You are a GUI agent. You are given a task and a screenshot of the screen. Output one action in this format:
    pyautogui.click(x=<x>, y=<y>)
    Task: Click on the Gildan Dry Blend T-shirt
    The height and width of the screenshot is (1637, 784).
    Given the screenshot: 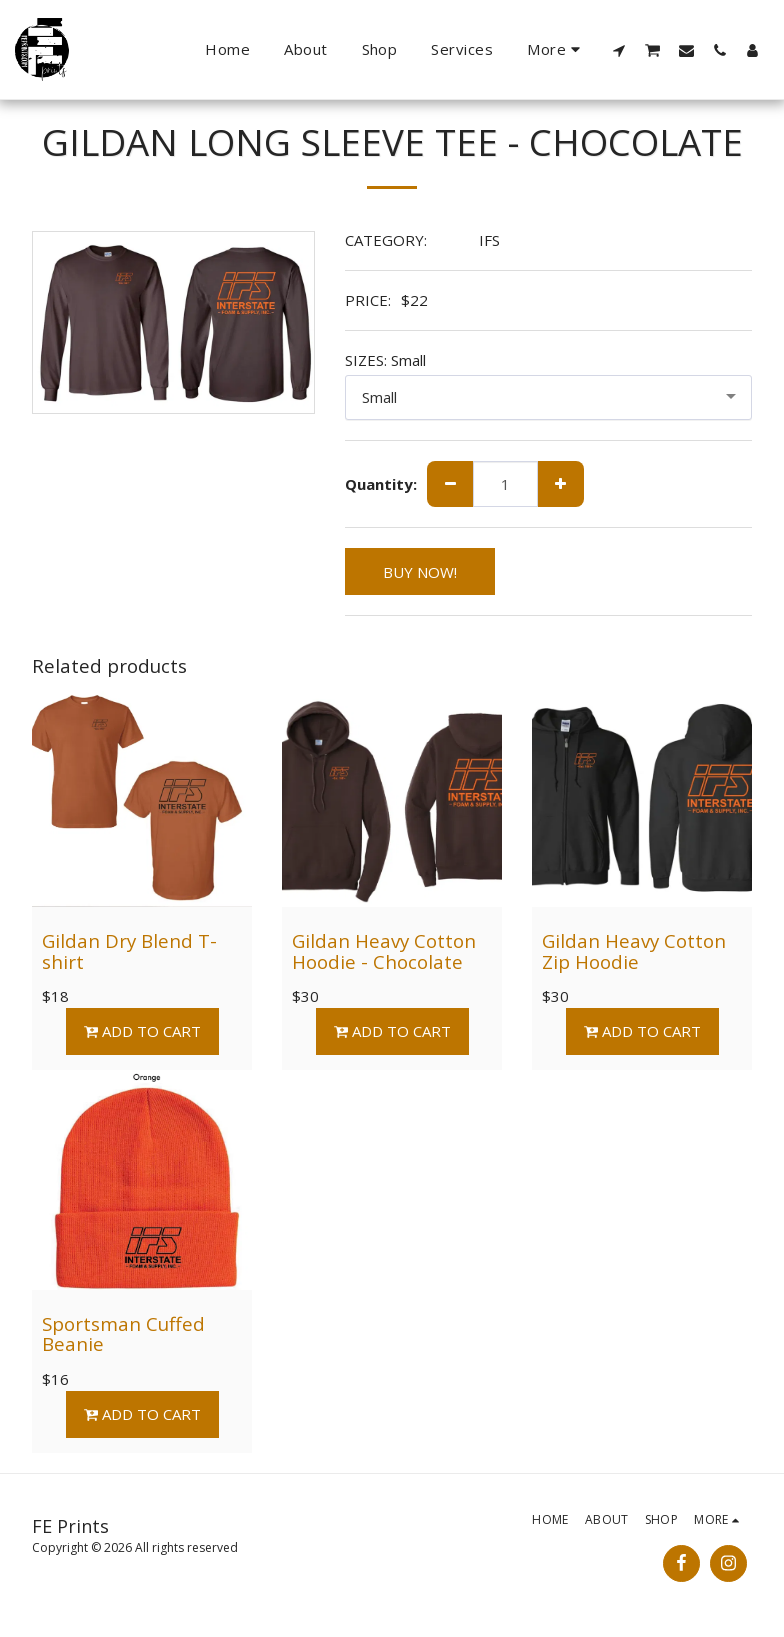 What is the action you would take?
    pyautogui.click(x=129, y=951)
    